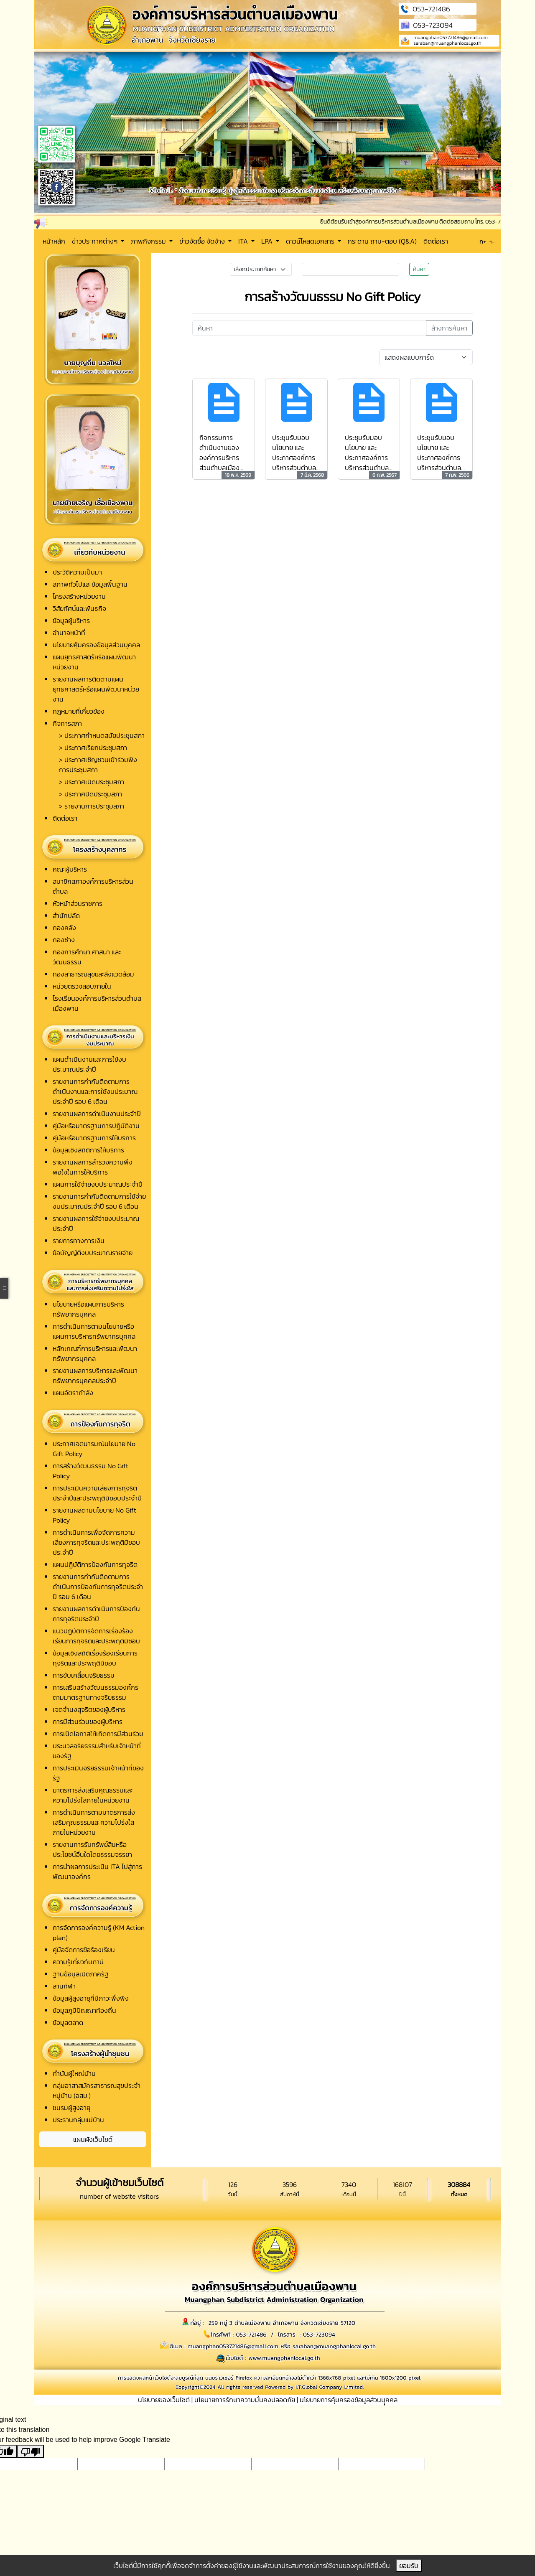 The image size is (535, 2576). What do you see at coordinates (267, 241) in the screenshot?
I see `LPA [button]` at bounding box center [267, 241].